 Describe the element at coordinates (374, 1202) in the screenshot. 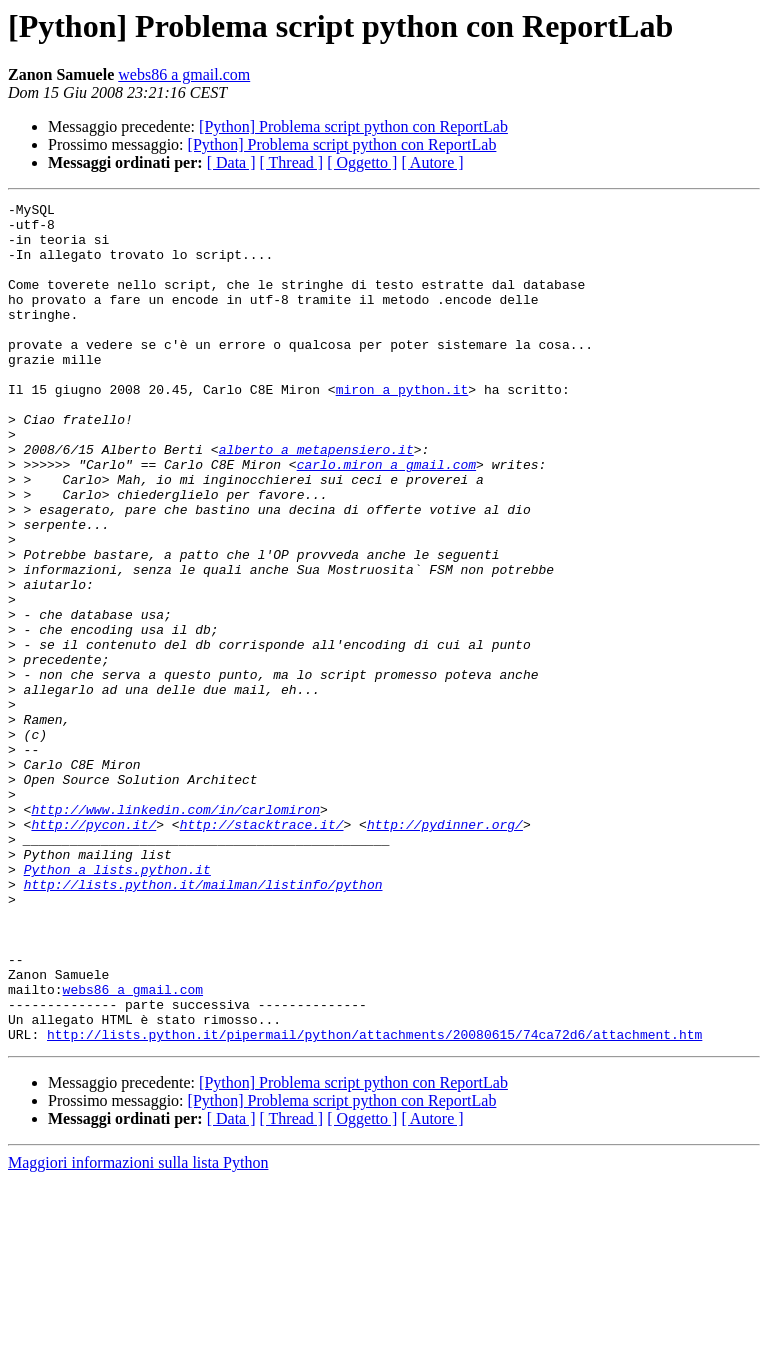

I see `http://lists.python.it/pipermail/python/attachments/20080615/74ca72d6/attachment.htm` at that location.